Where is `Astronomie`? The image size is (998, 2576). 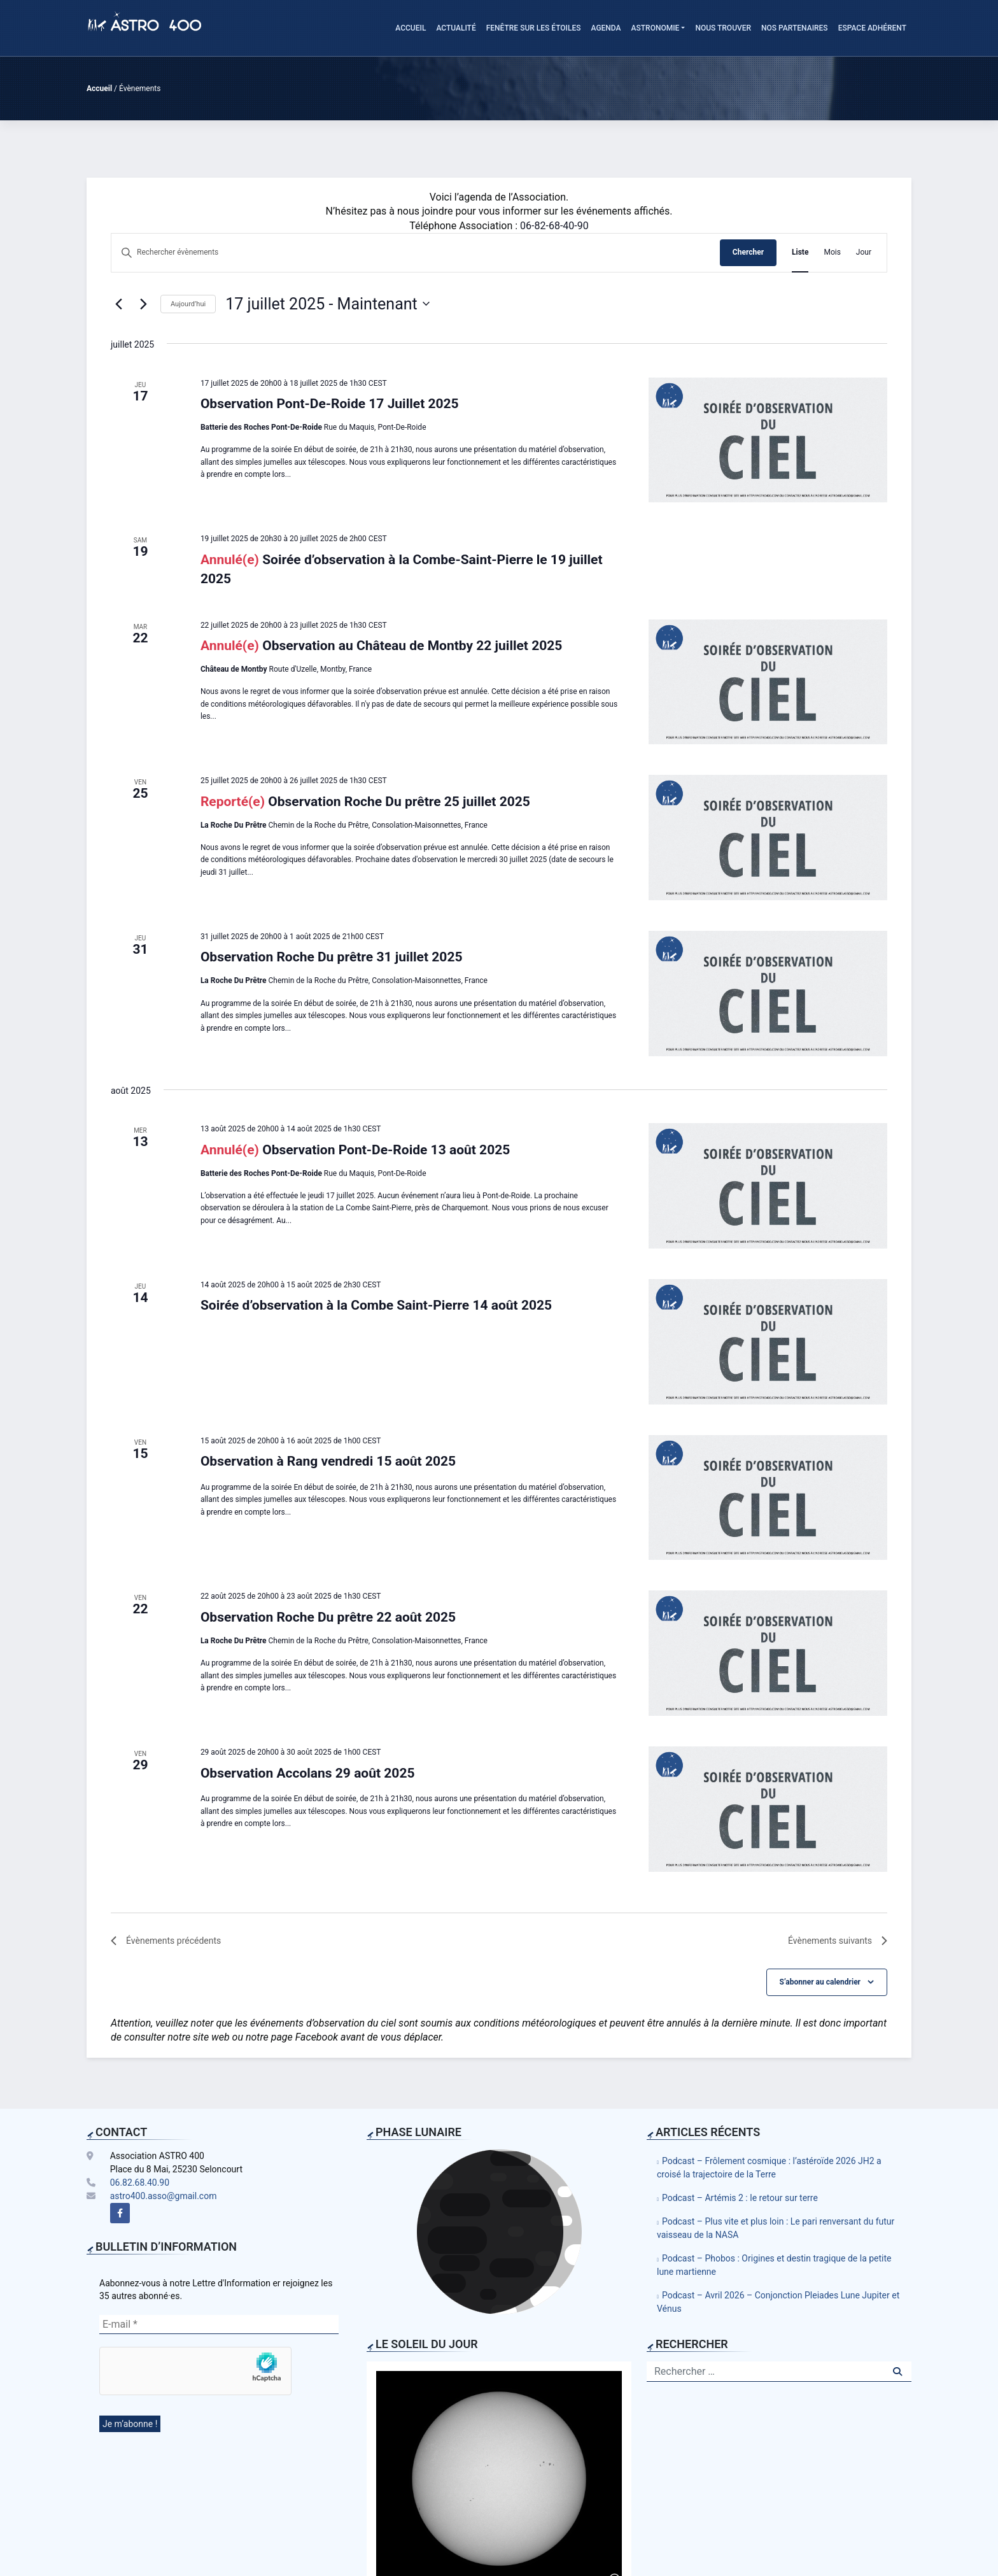 Astronomie is located at coordinates (655, 28).